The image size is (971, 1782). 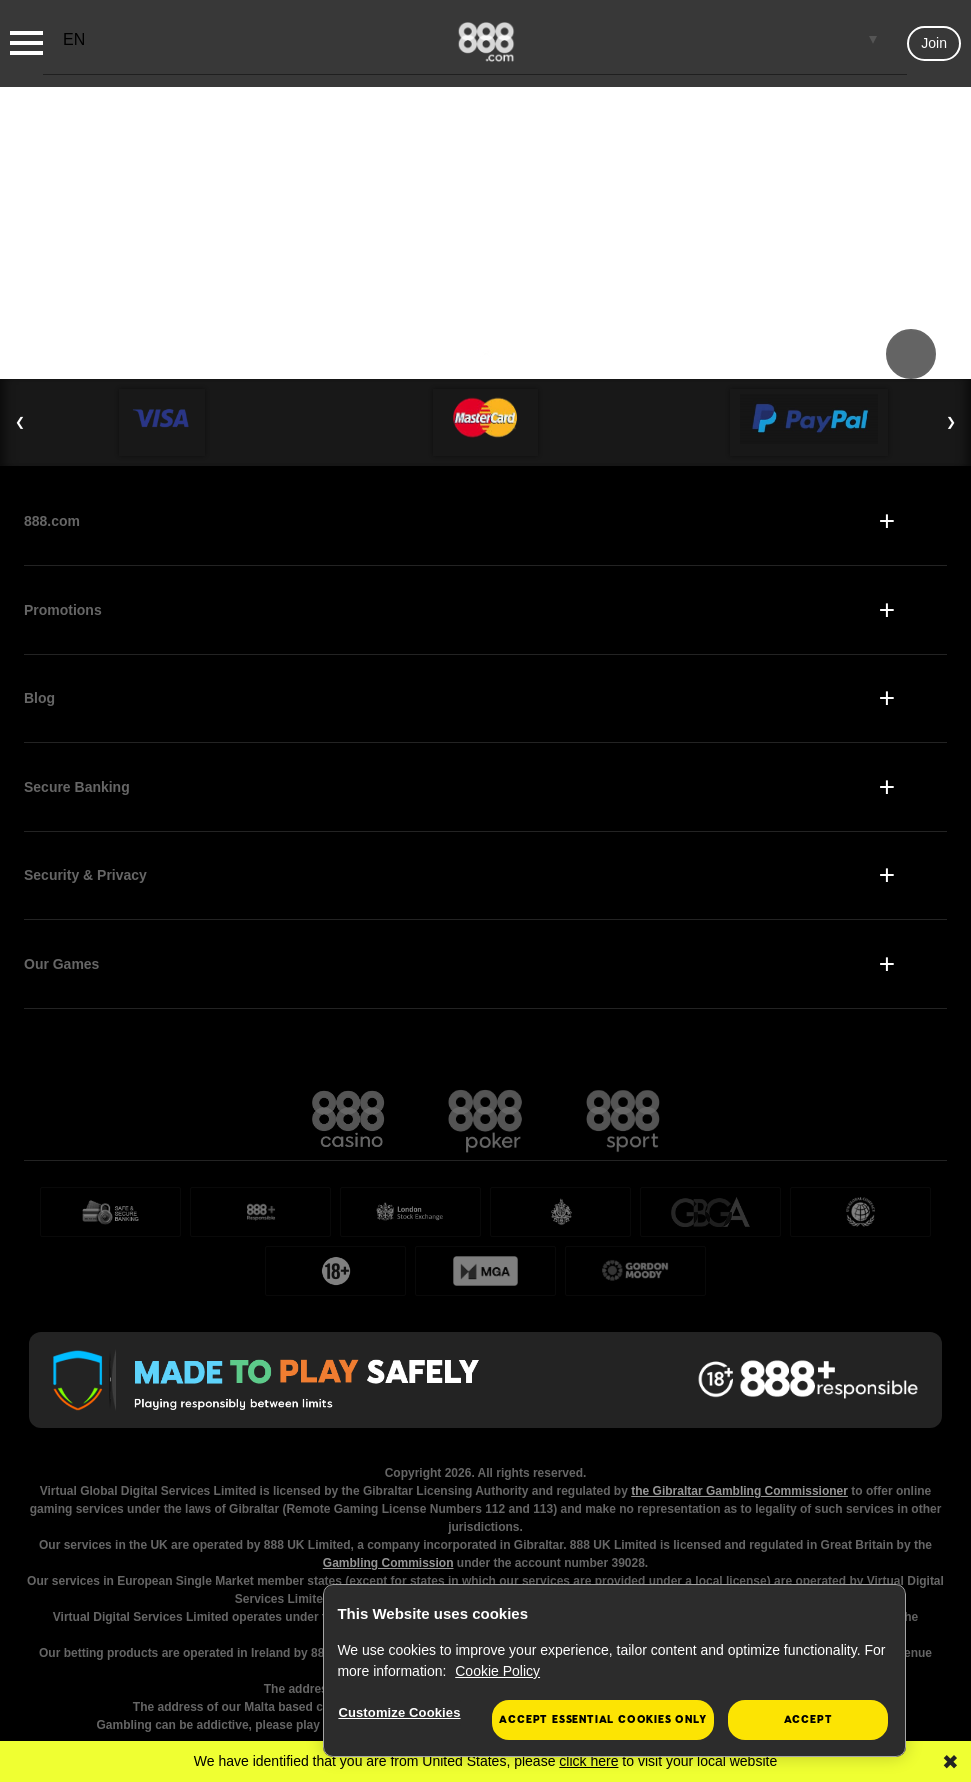 I want to click on ❮ [Previous Slide], so click(x=20, y=422).